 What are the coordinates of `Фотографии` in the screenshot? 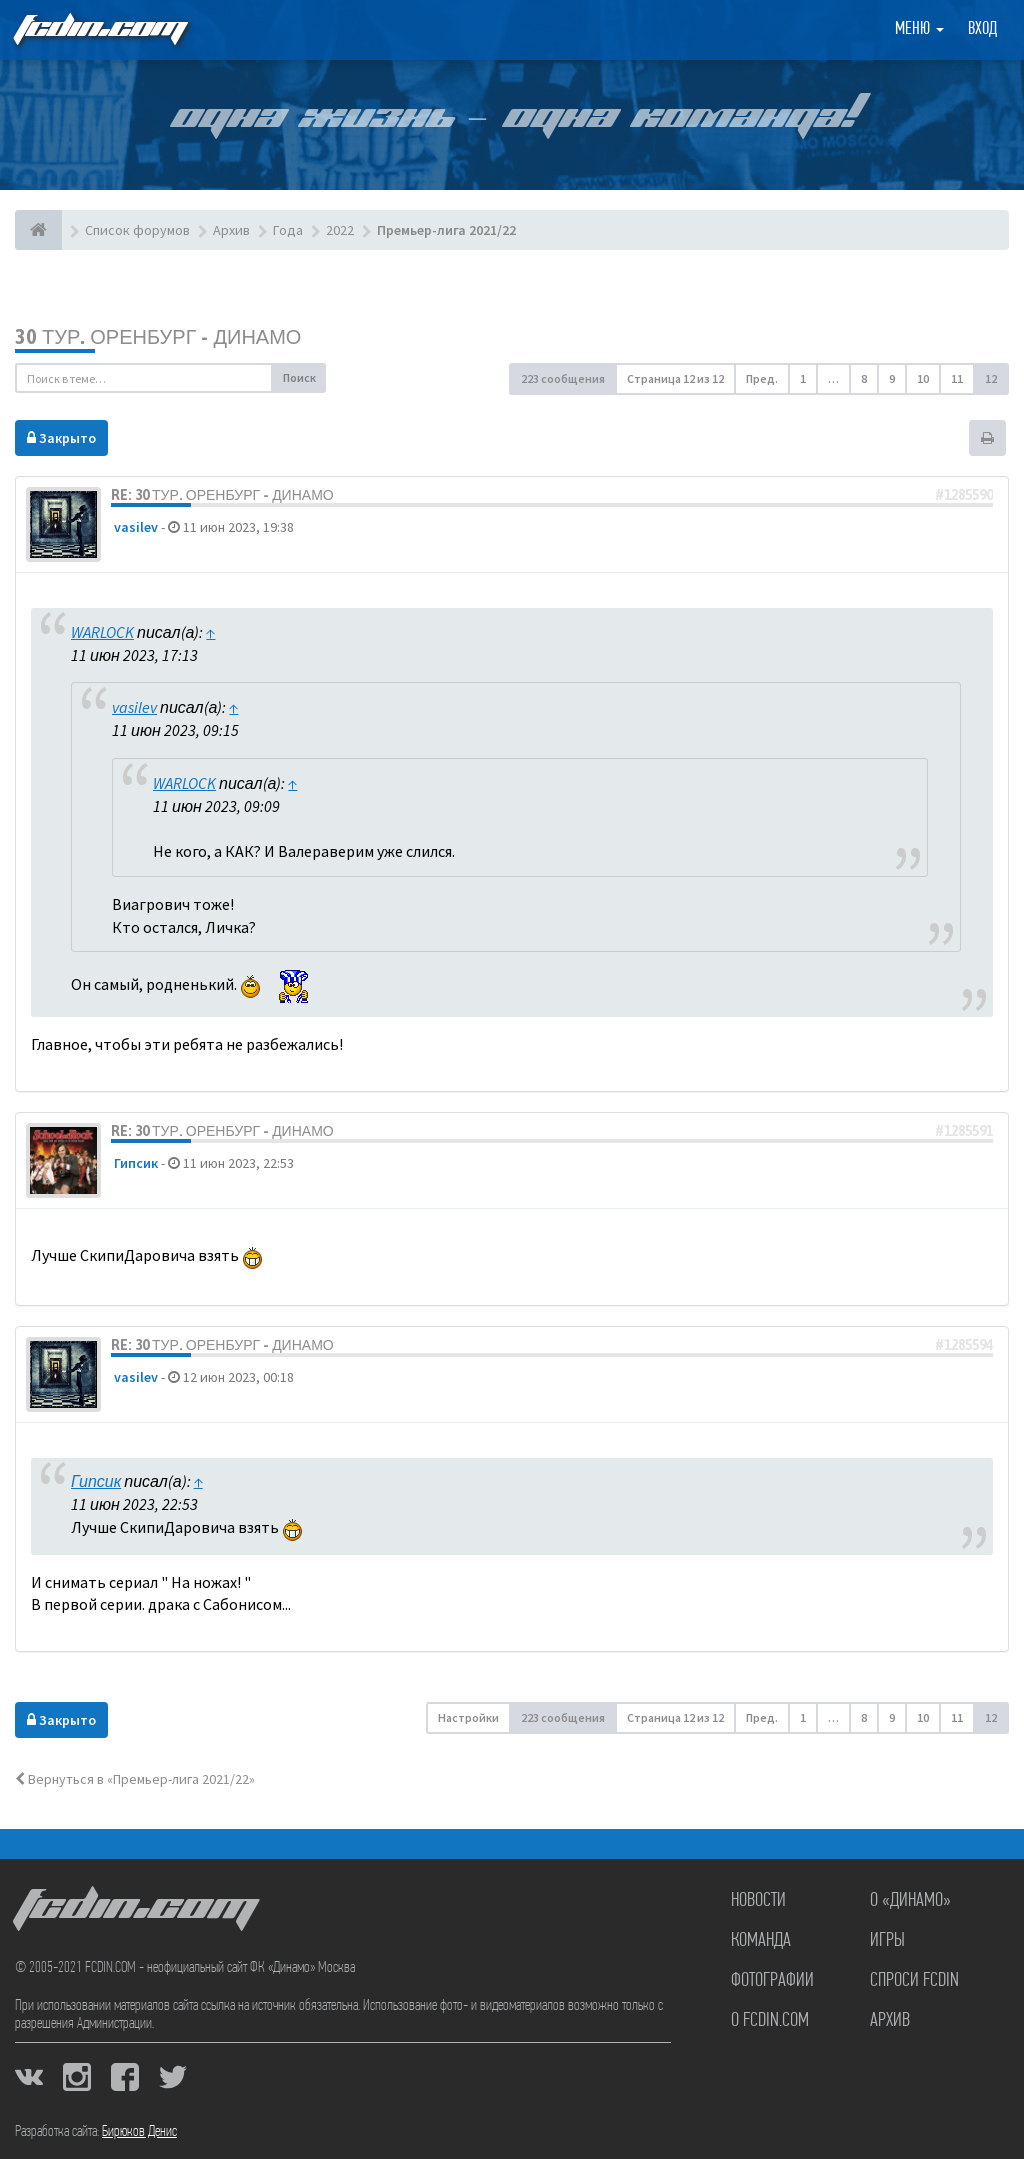 It's located at (772, 1981).